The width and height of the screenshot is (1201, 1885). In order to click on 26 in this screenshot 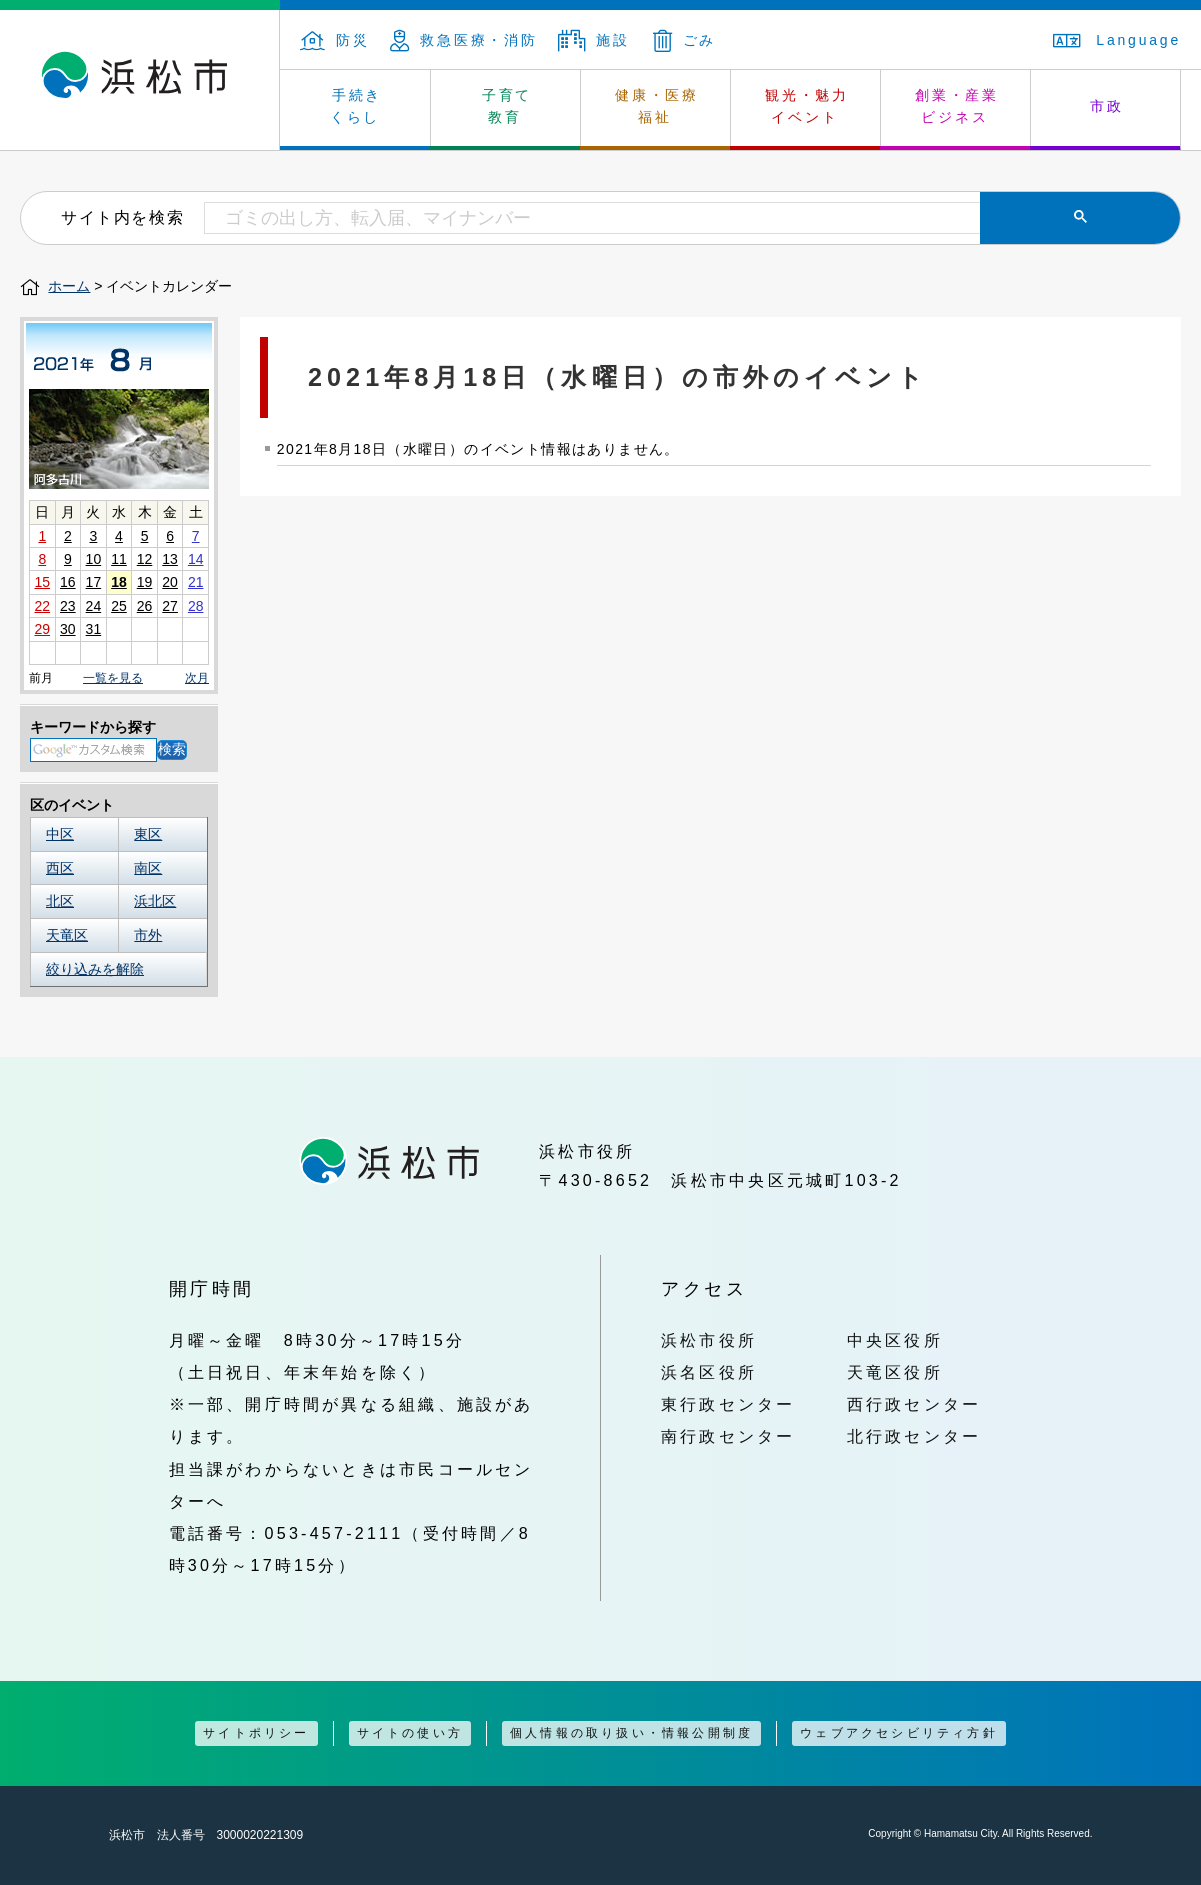, I will do `click(145, 606)`.